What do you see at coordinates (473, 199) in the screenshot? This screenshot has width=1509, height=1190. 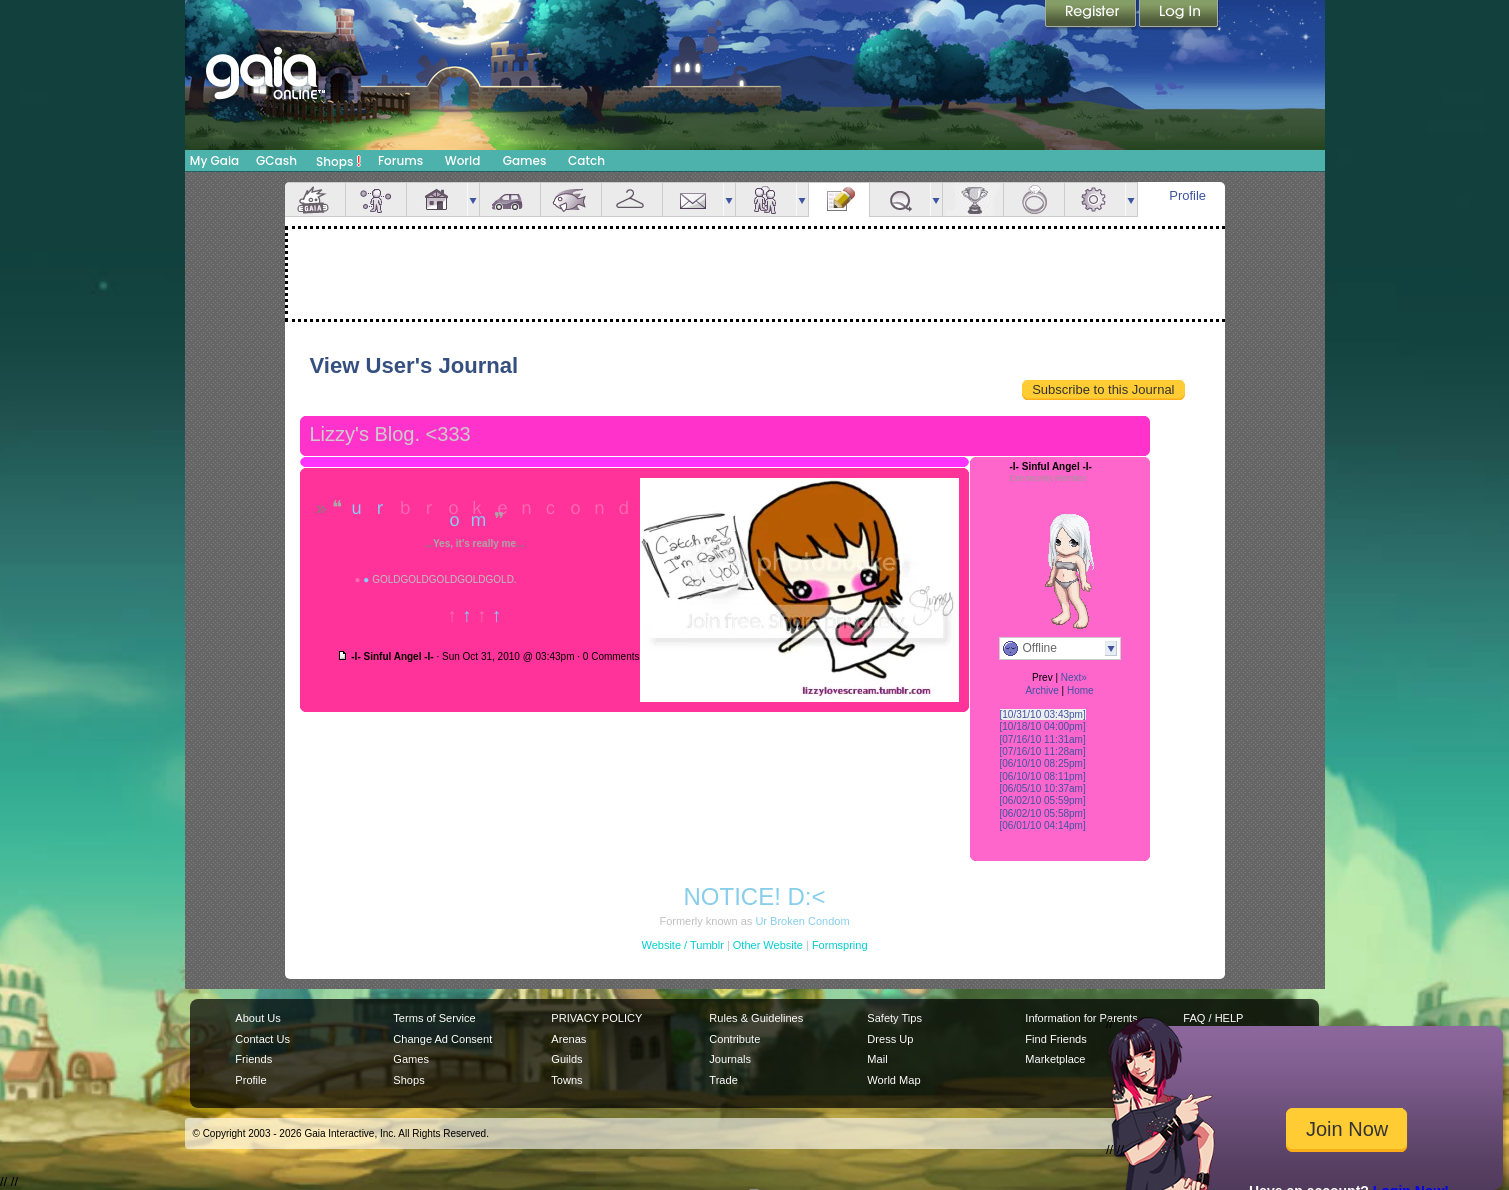 I see `more` at bounding box center [473, 199].